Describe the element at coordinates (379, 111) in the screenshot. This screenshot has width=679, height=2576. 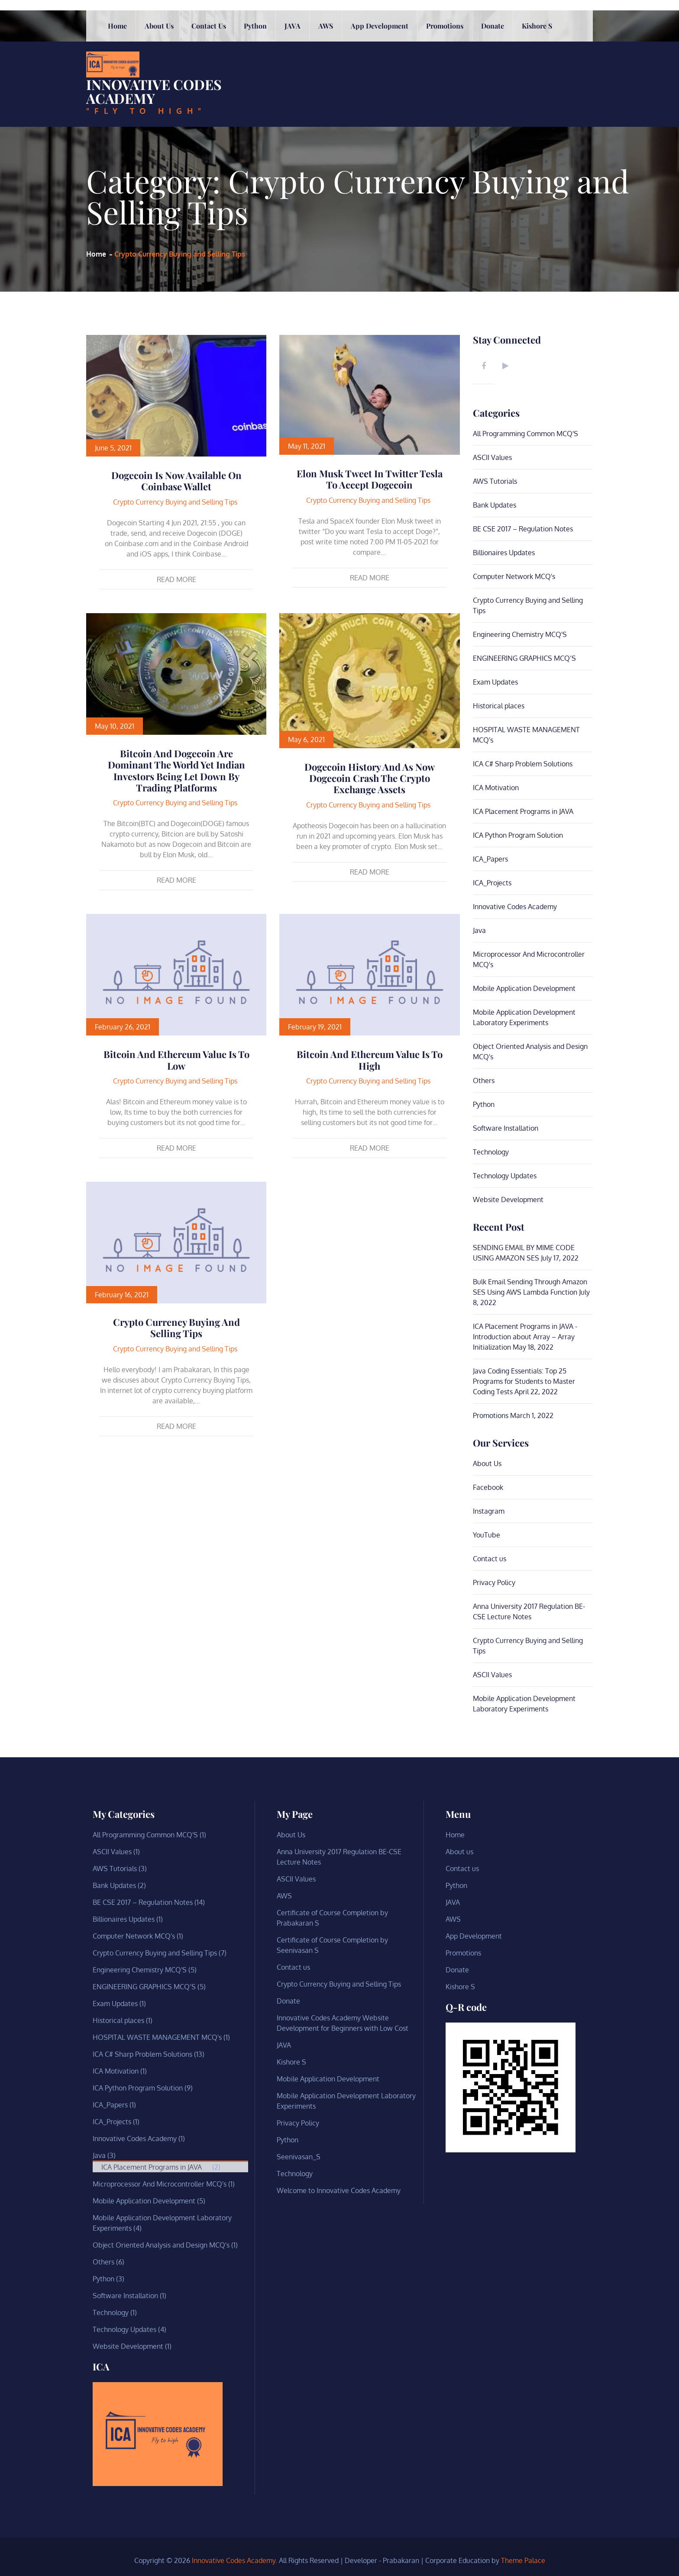
I see `App Development` at that location.